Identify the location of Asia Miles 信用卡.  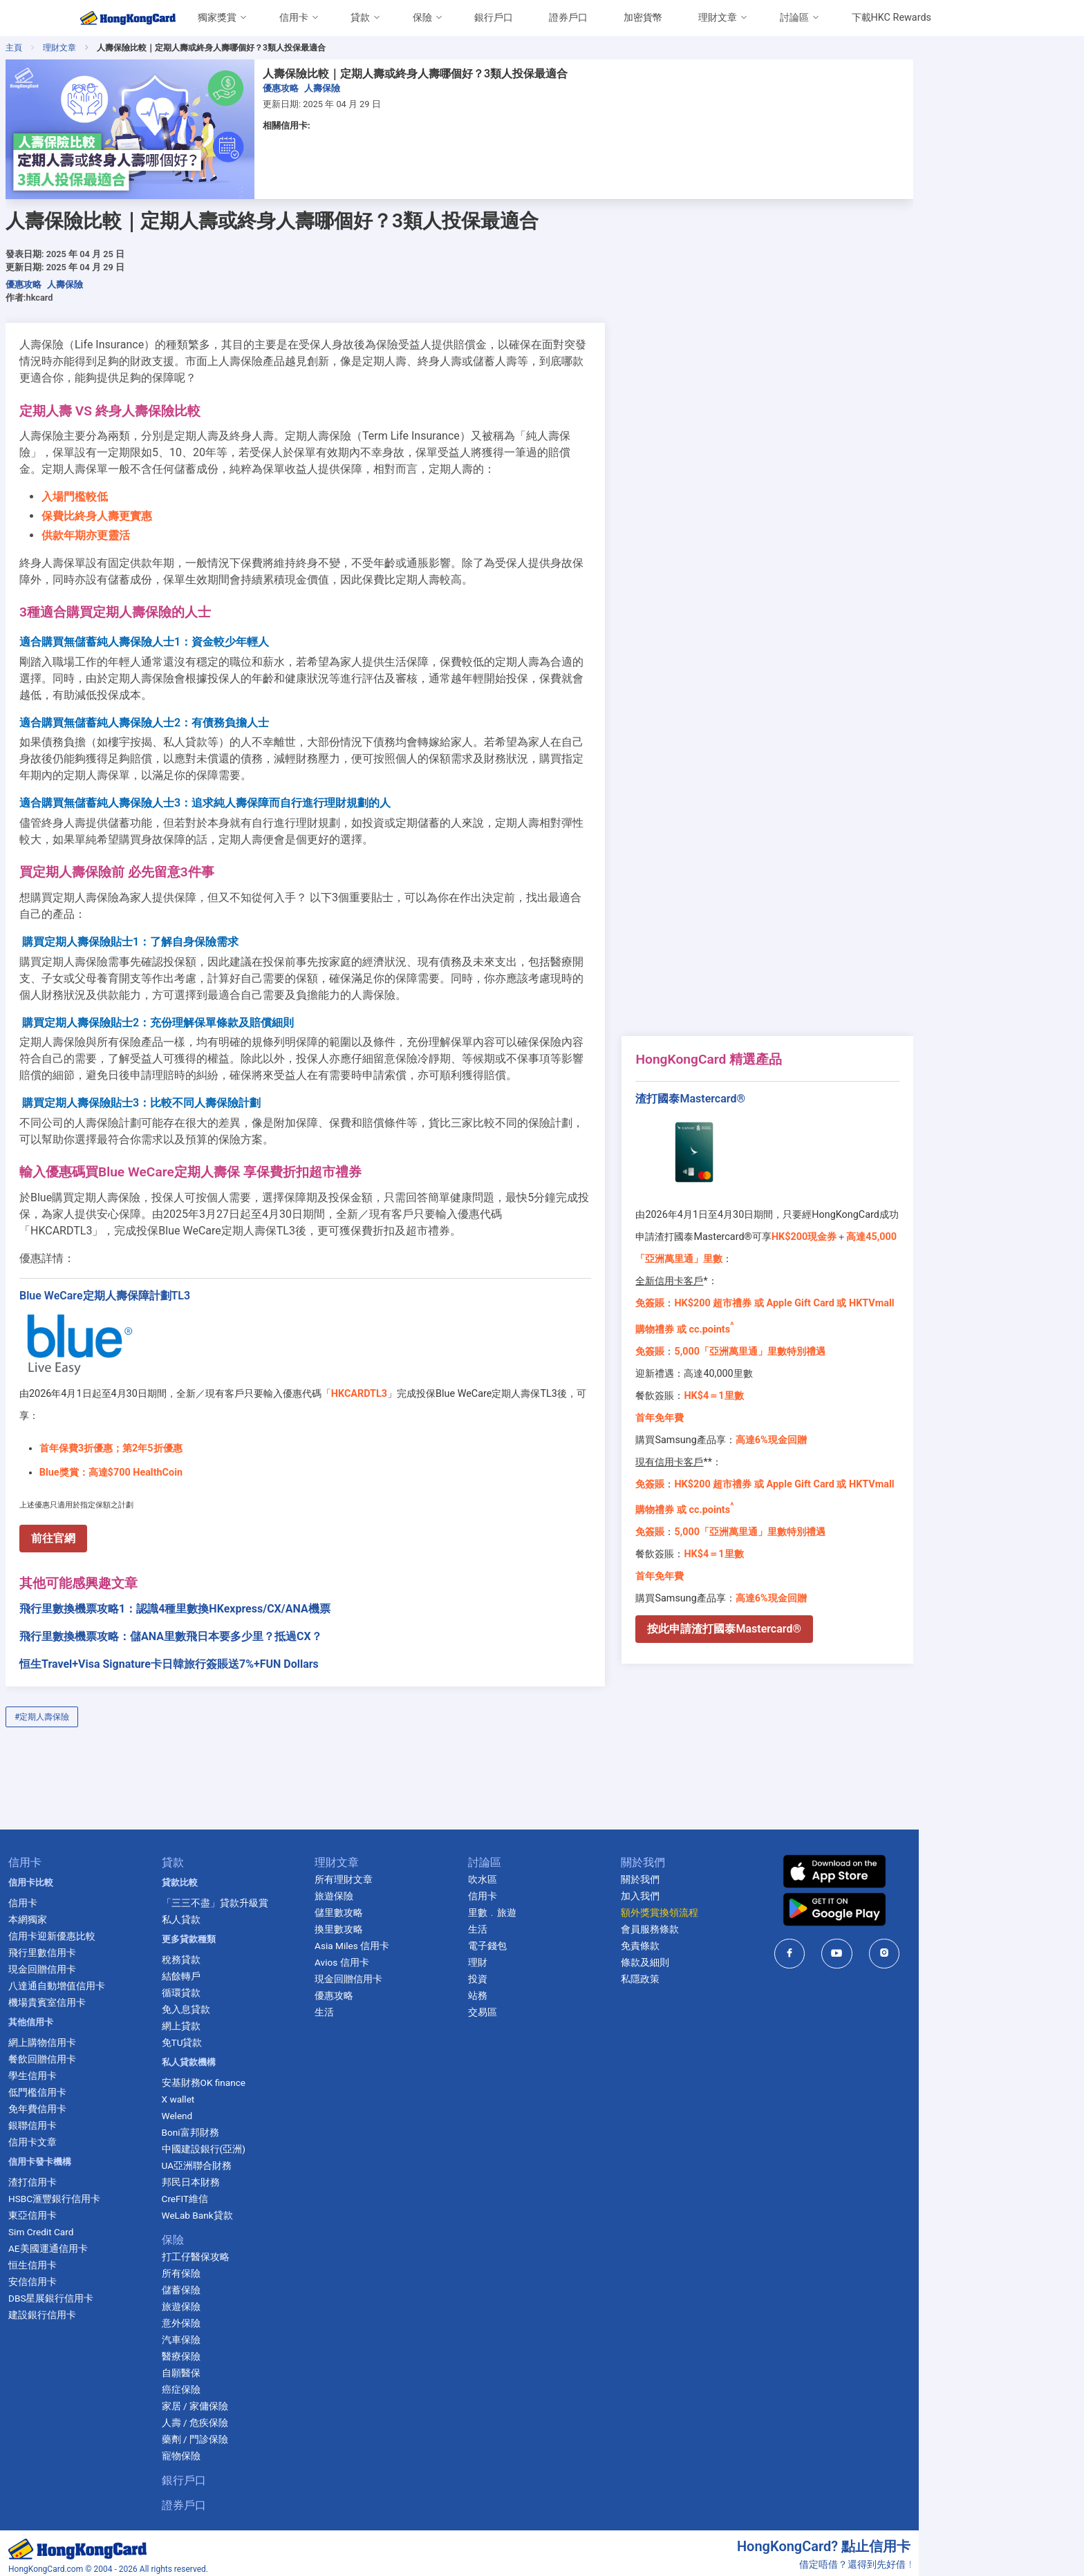
(430, 1923).